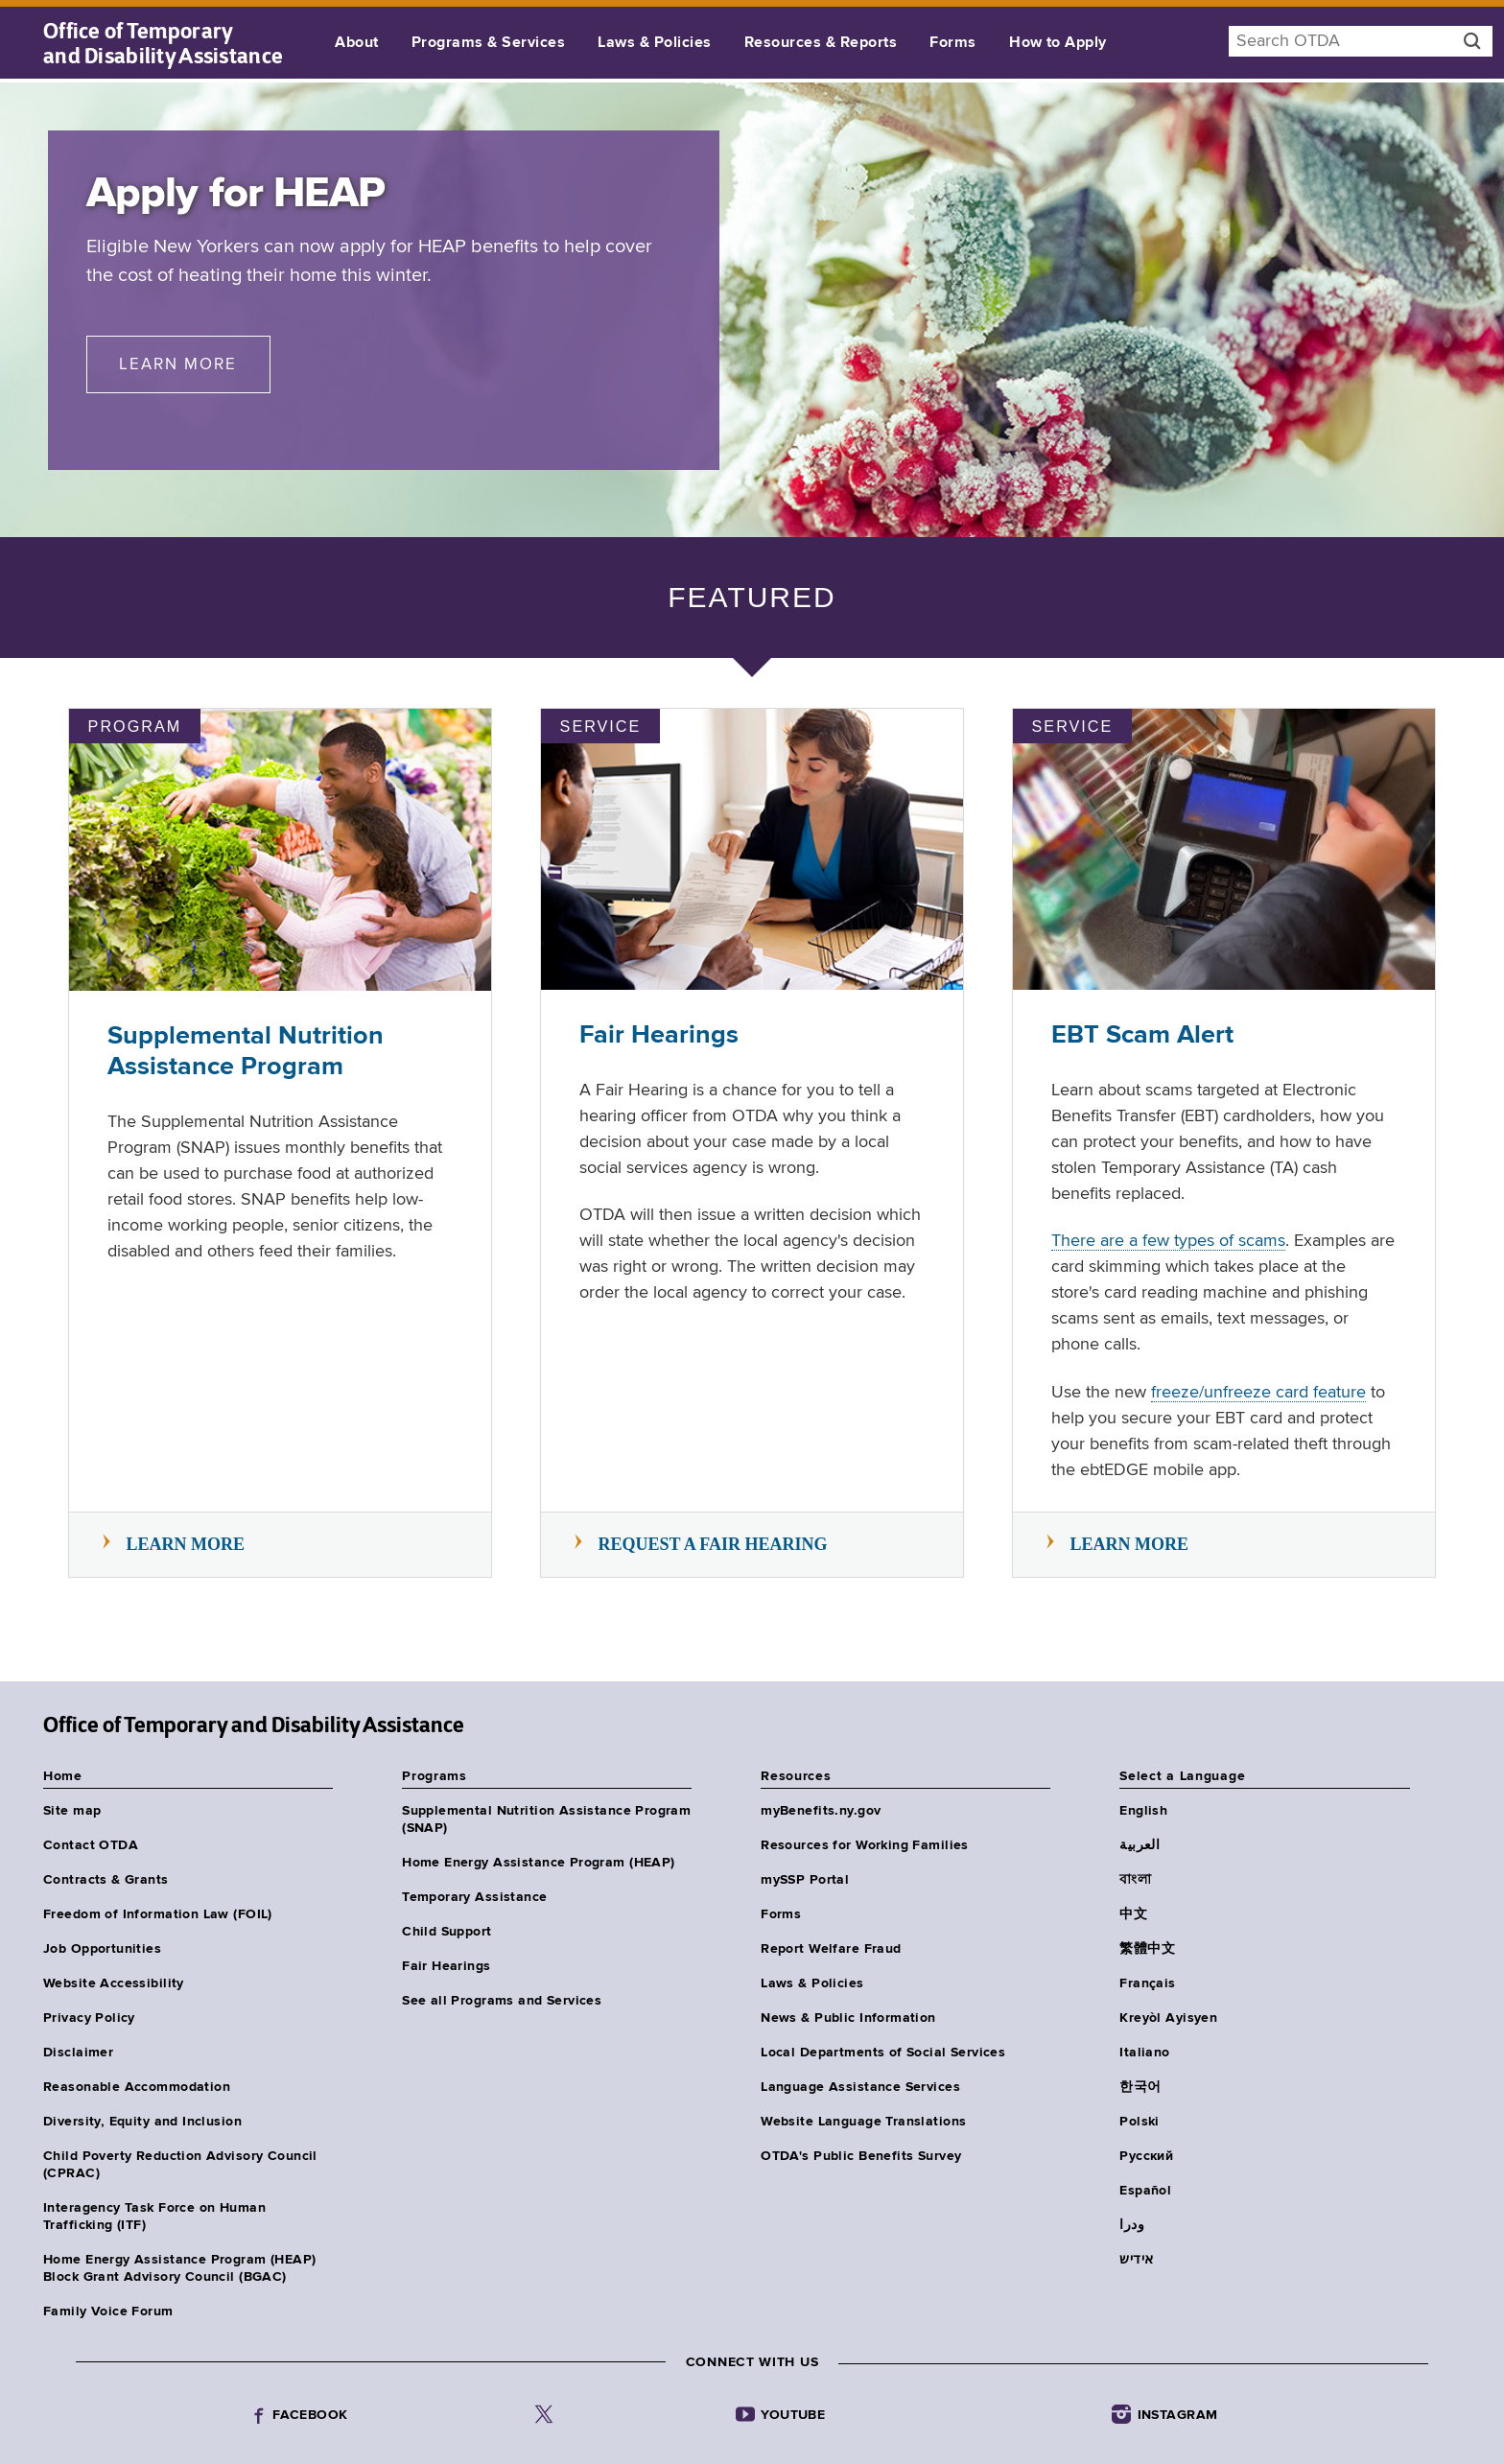  I want to click on Supplemental Nutrition Assistance Program (SNAP), so click(546, 1819).